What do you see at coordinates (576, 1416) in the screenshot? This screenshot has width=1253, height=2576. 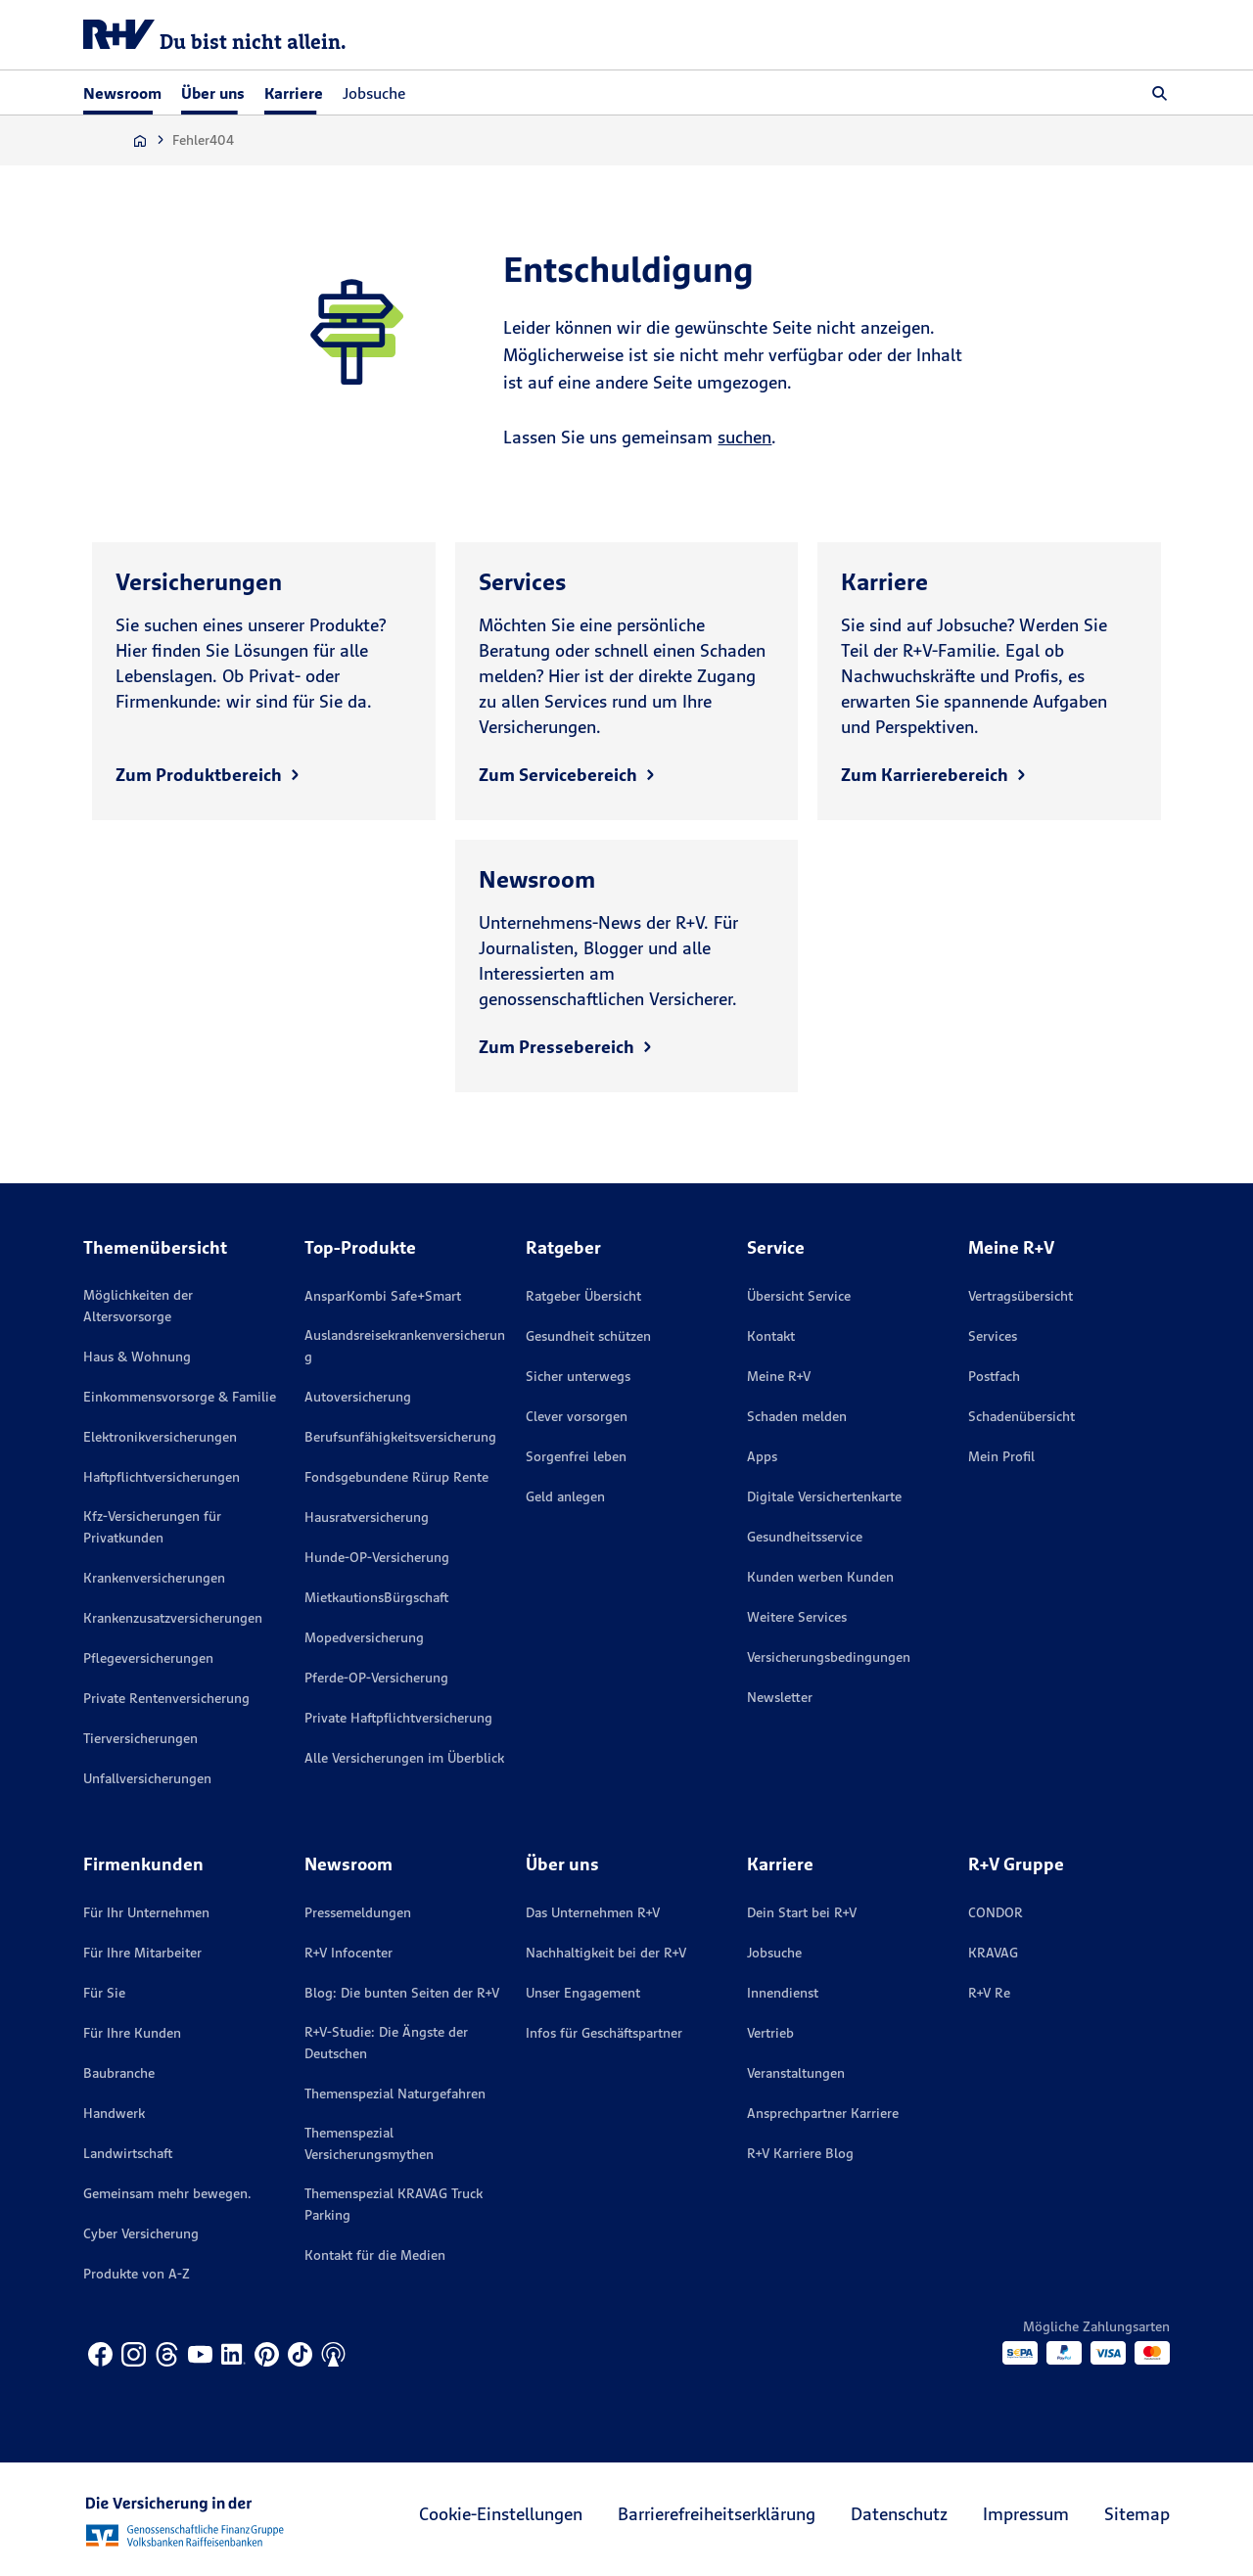 I see `Clever vorsorgen` at bounding box center [576, 1416].